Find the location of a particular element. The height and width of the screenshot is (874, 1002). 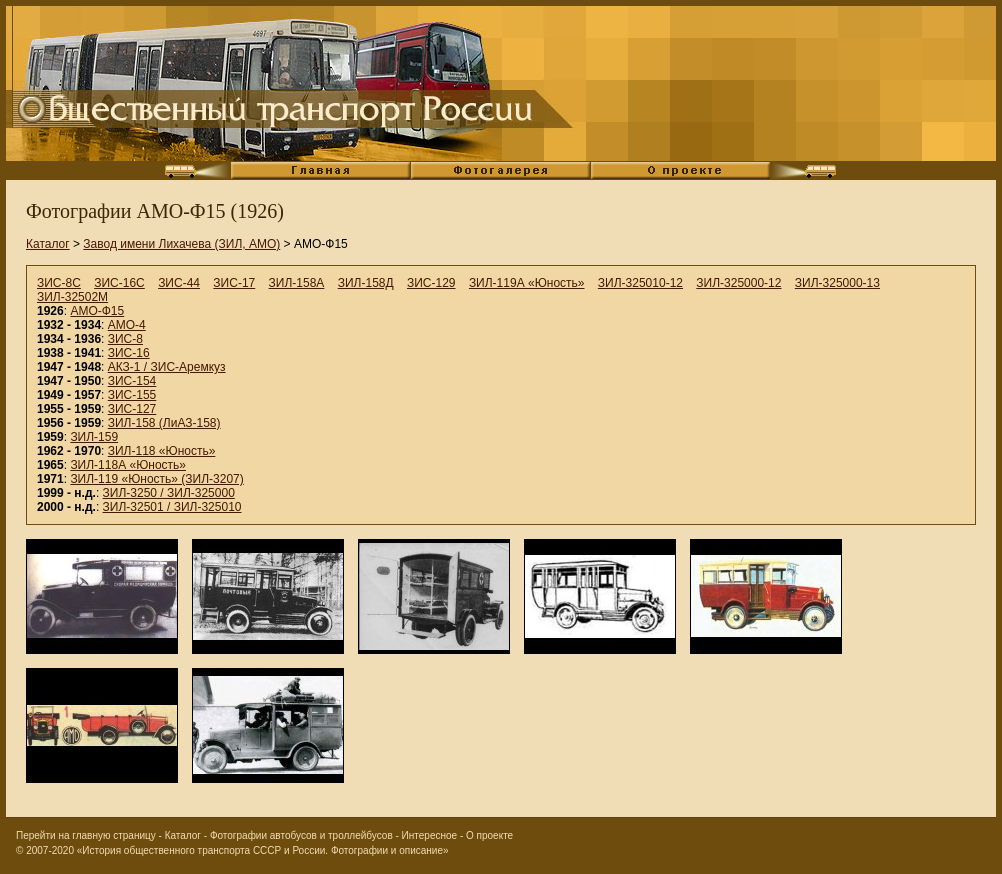

ЗИЛ-158А is located at coordinates (297, 283).